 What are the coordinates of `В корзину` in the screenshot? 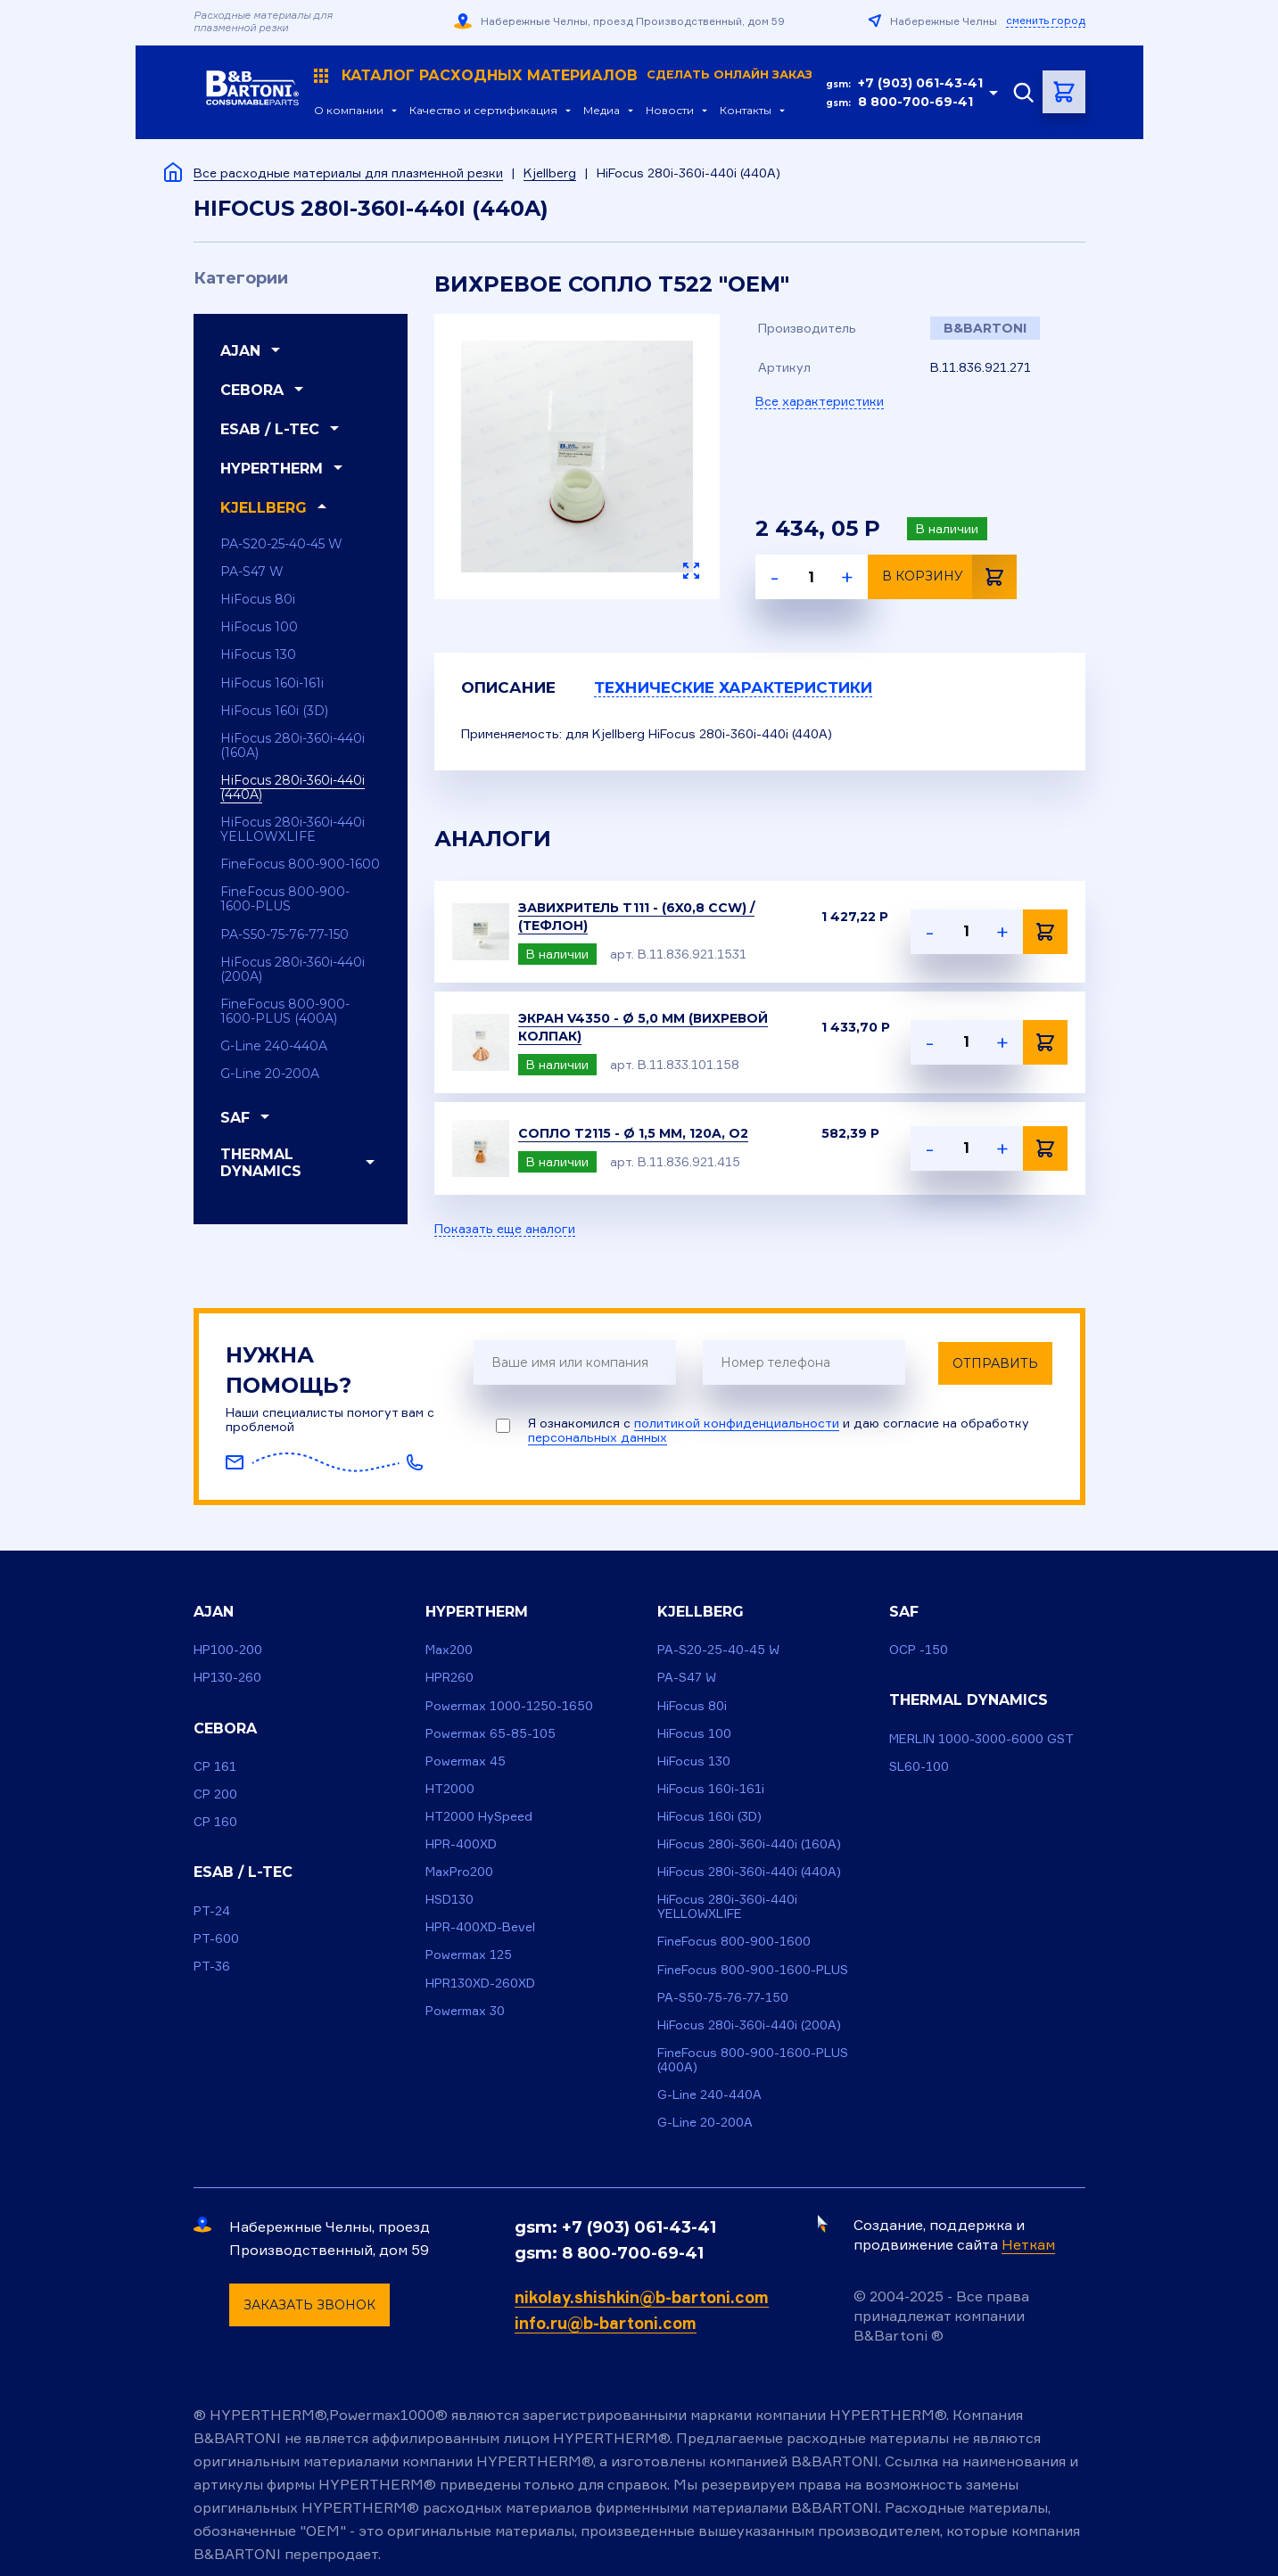 It's located at (949, 577).